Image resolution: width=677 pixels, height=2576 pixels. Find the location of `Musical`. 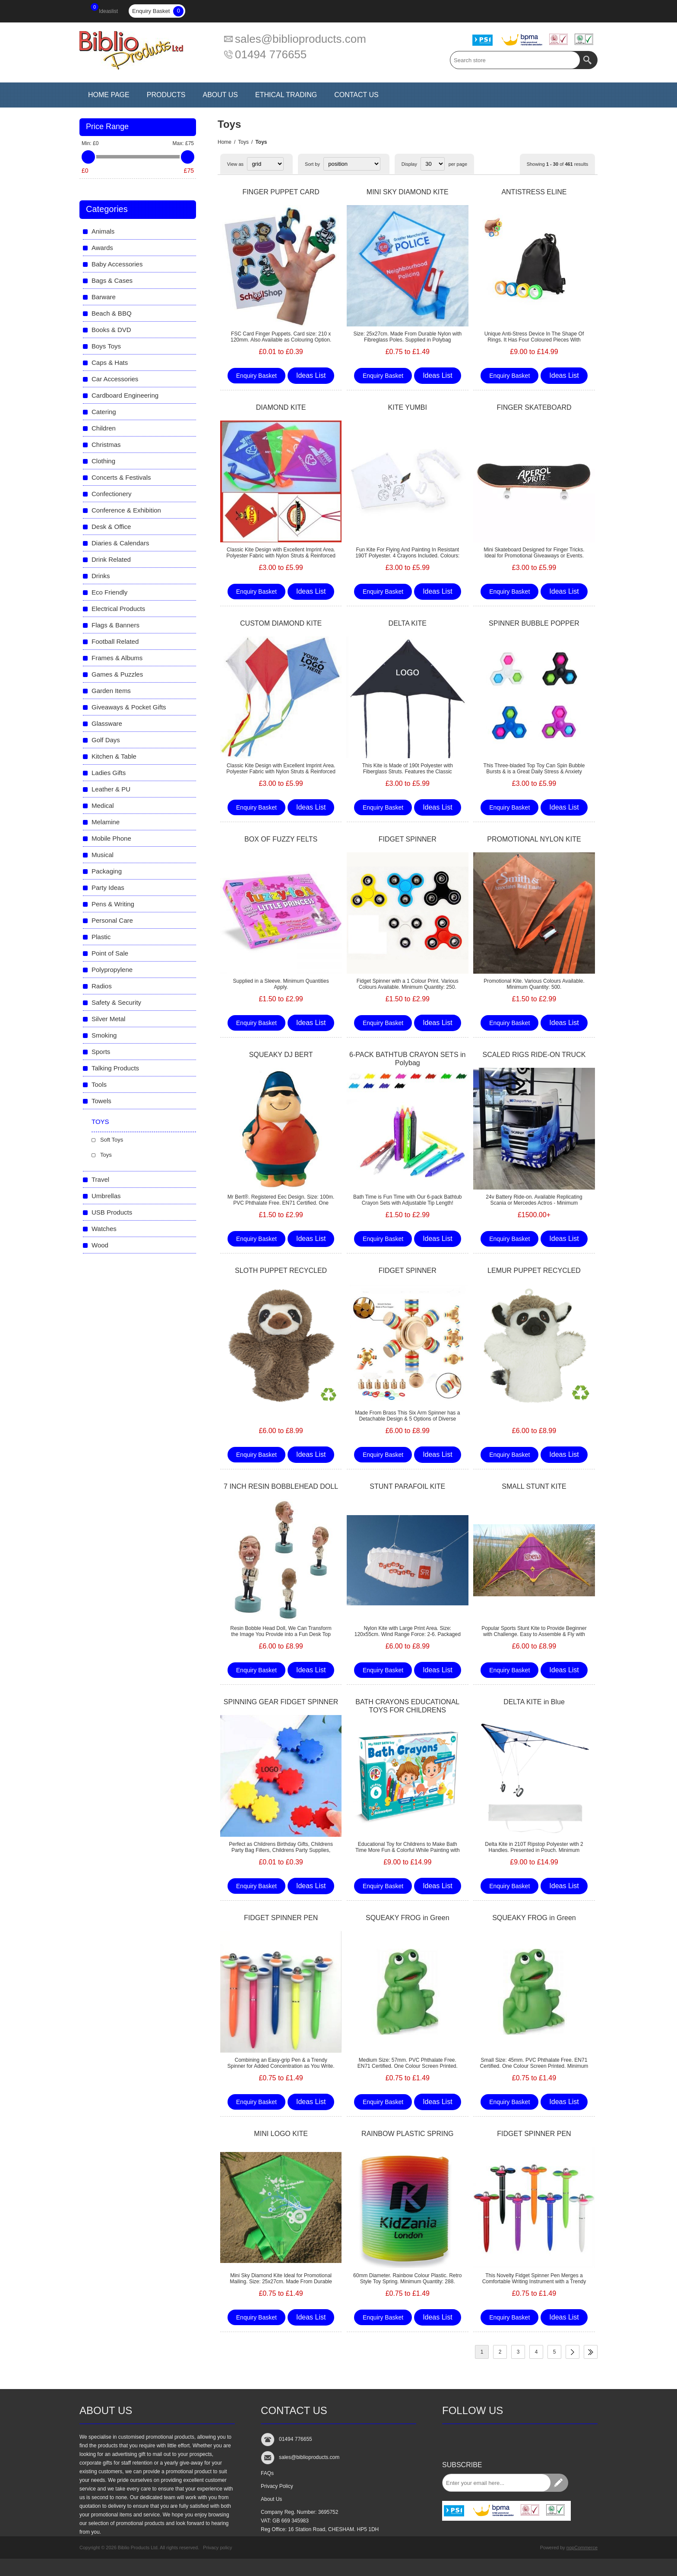

Musical is located at coordinates (103, 854).